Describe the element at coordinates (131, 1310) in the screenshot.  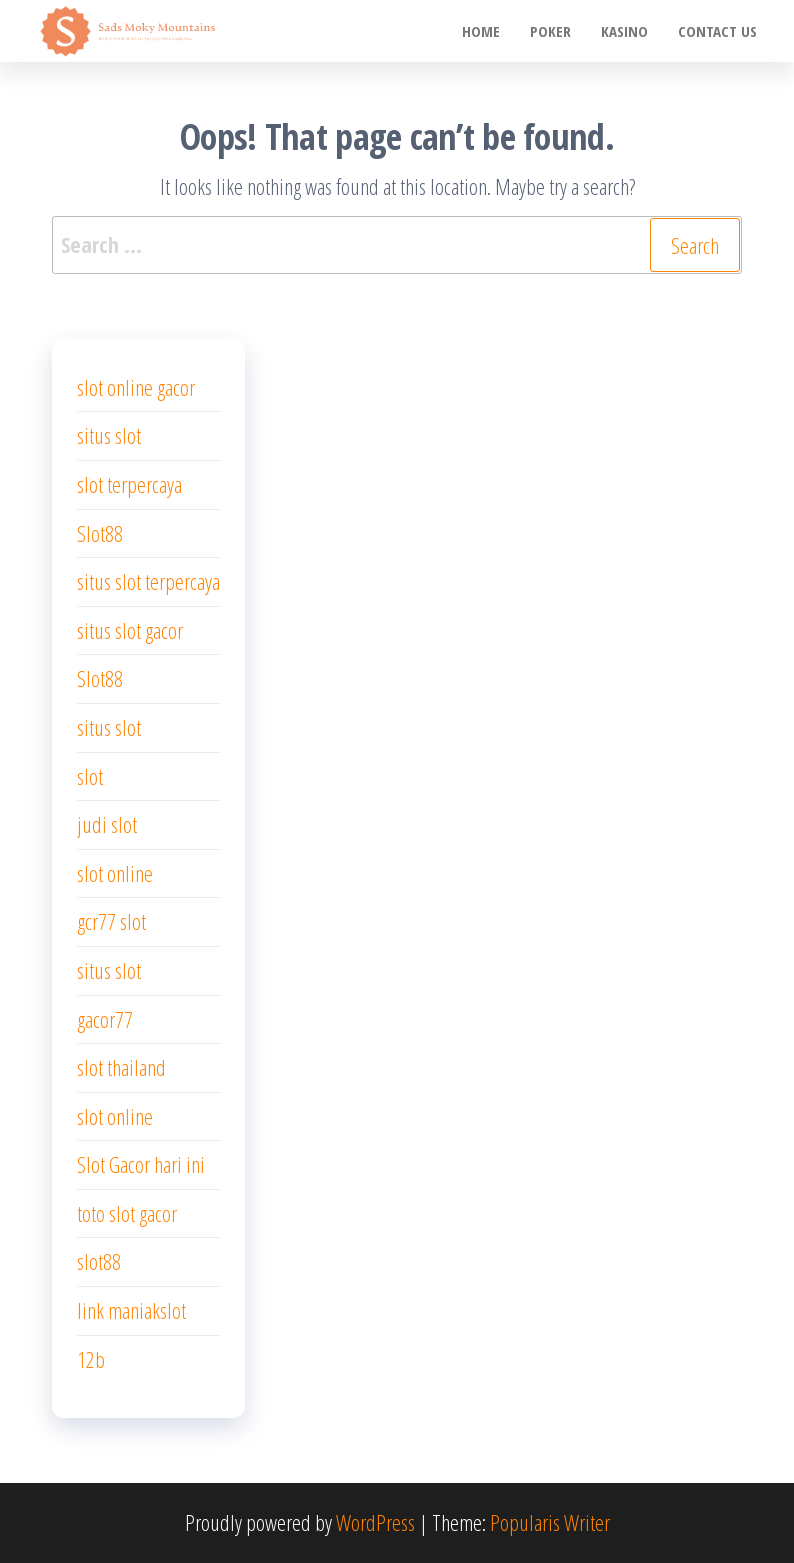
I see `link maniakslot` at that location.